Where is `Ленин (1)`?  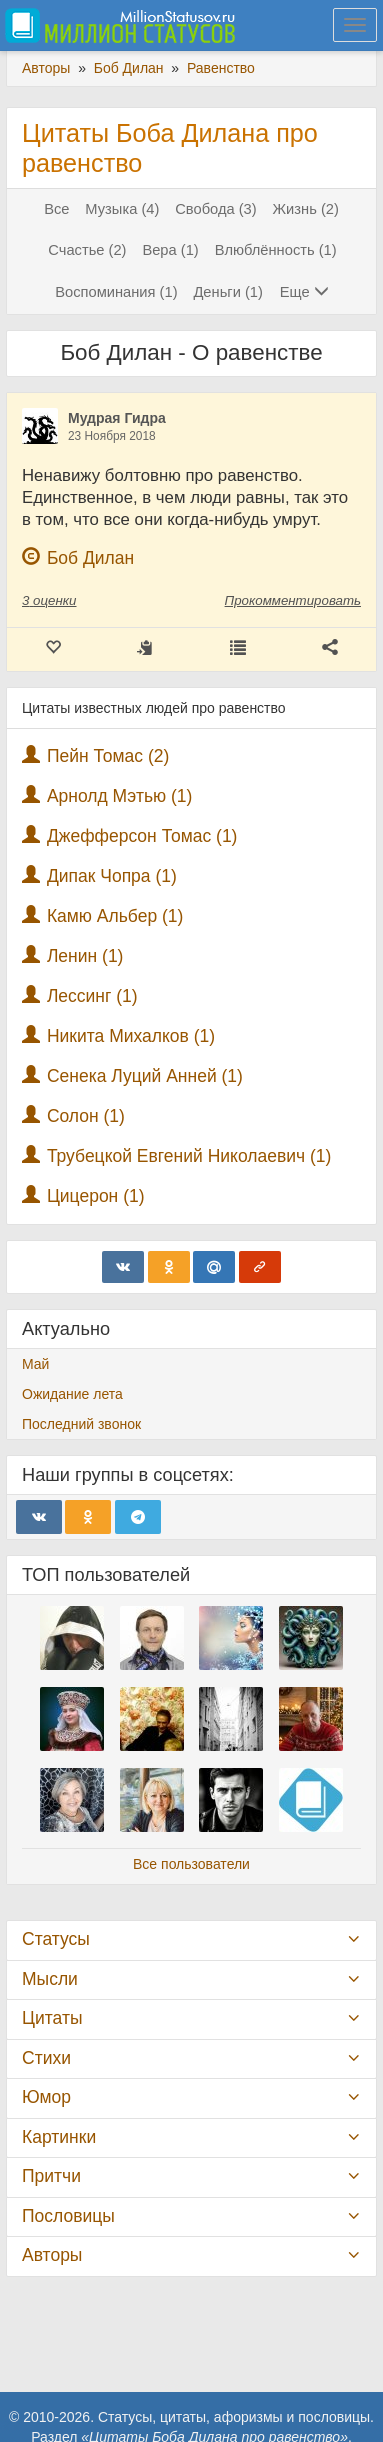
Ленин (1) is located at coordinates (85, 956).